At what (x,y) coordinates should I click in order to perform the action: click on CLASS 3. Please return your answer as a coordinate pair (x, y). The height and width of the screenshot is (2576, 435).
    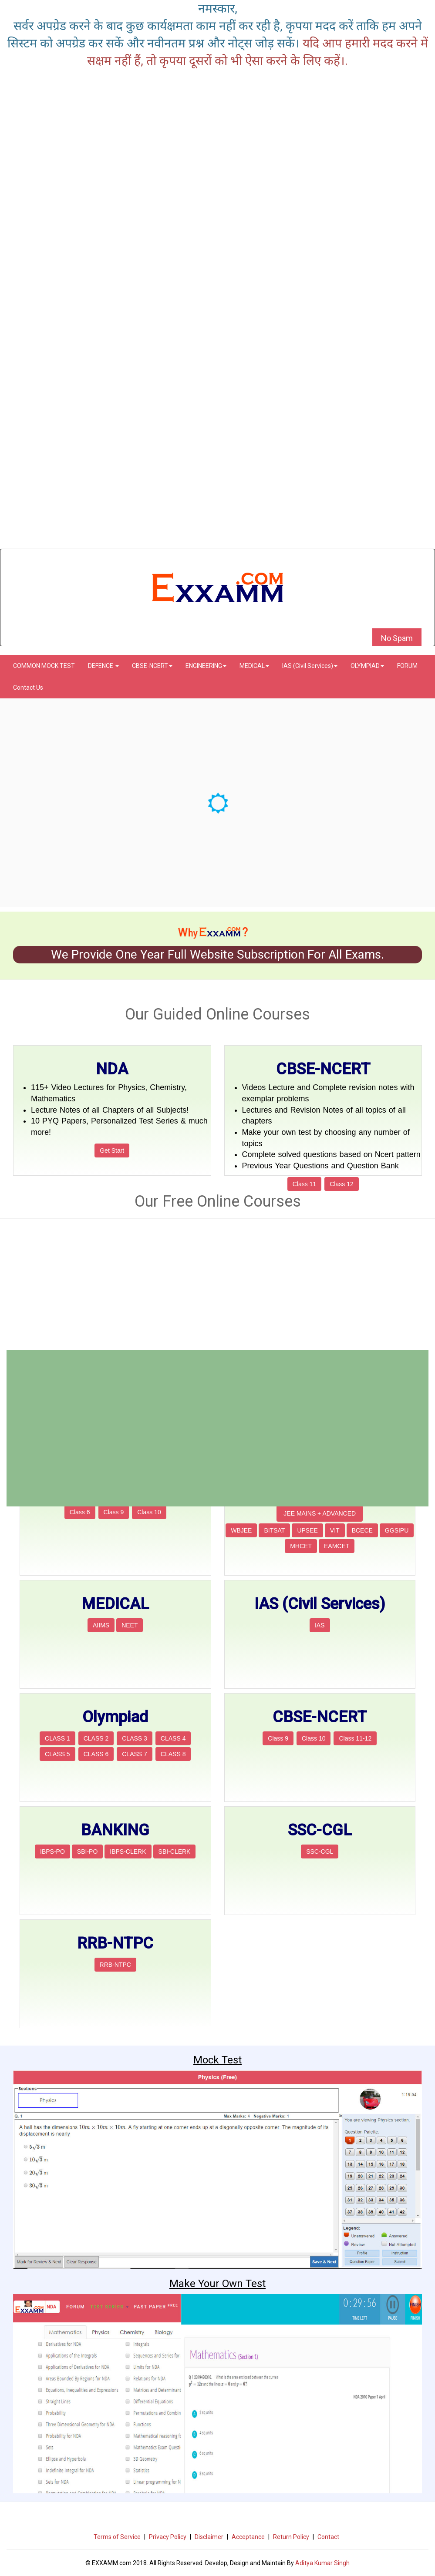
    Looking at the image, I should click on (134, 1738).